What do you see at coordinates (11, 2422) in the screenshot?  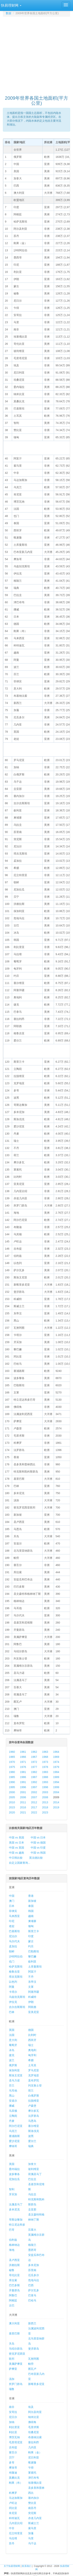 I see `加纳` at bounding box center [11, 2422].